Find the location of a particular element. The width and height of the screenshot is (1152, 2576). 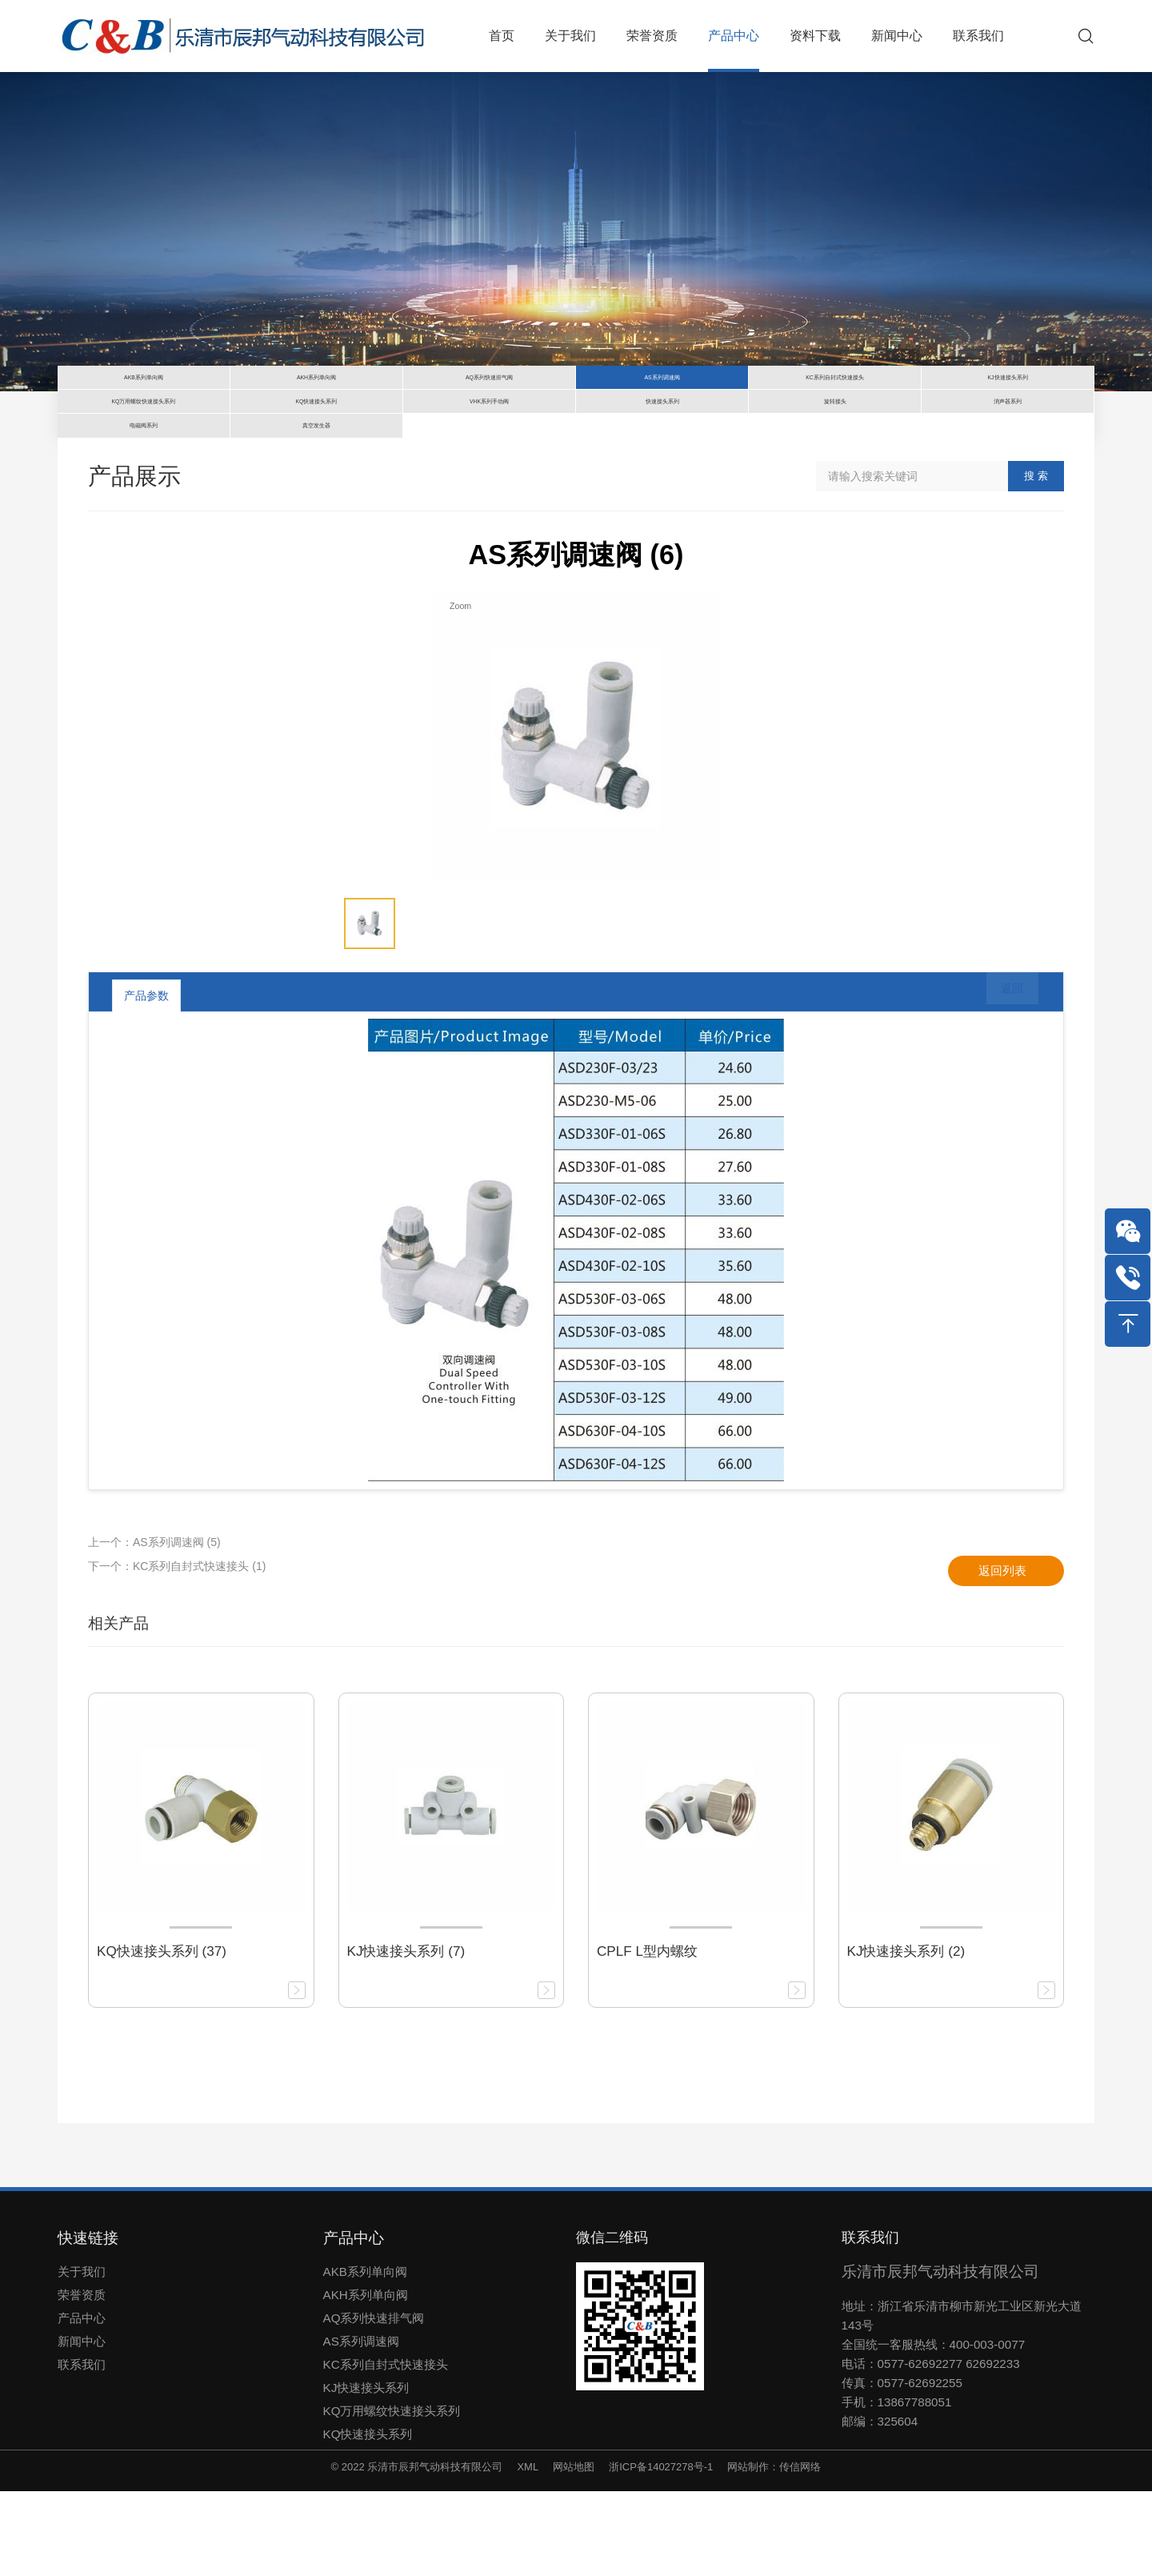

网站地图 is located at coordinates (573, 2551).